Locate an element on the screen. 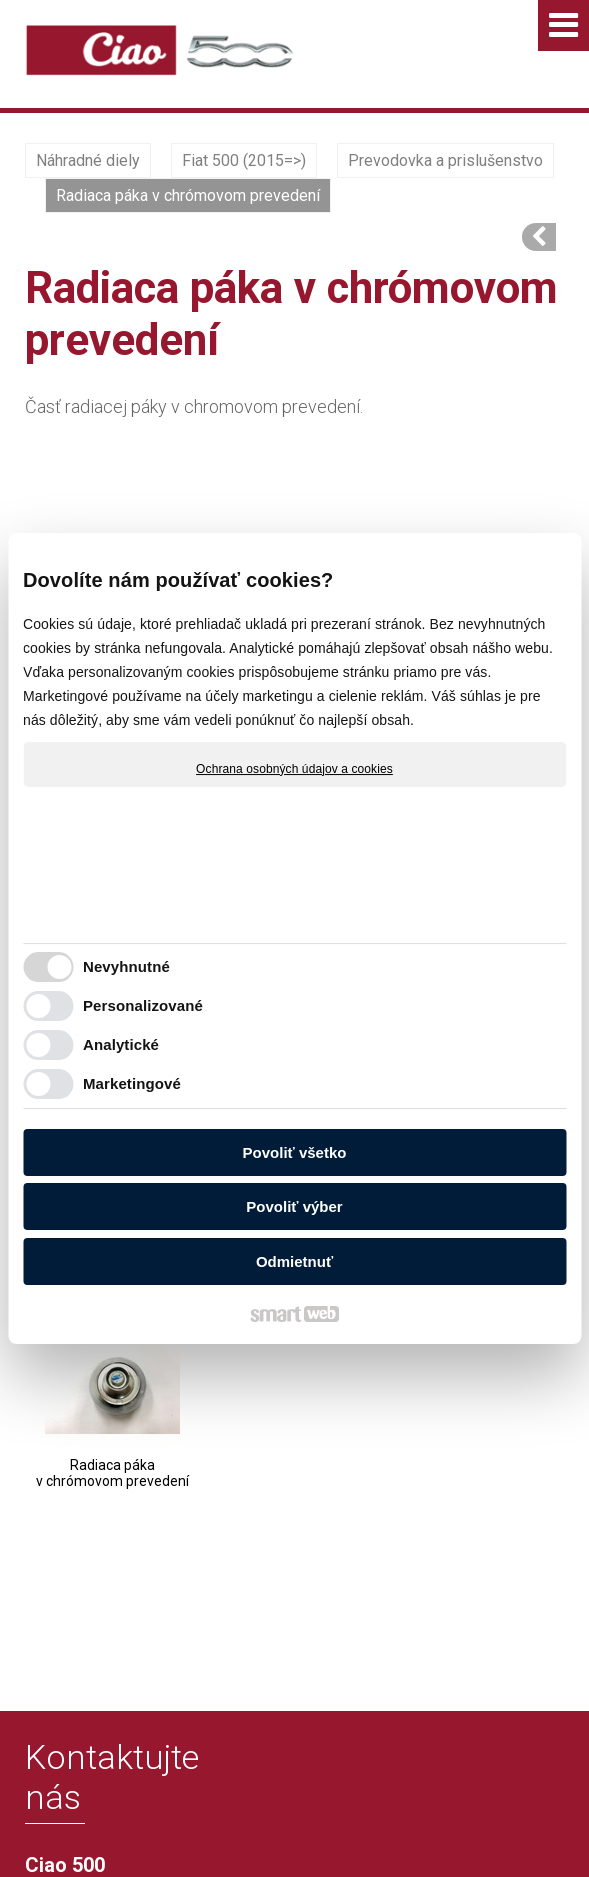 Image resolution: width=589 pixels, height=1877 pixels. Odmietnuť is located at coordinates (294, 1261).